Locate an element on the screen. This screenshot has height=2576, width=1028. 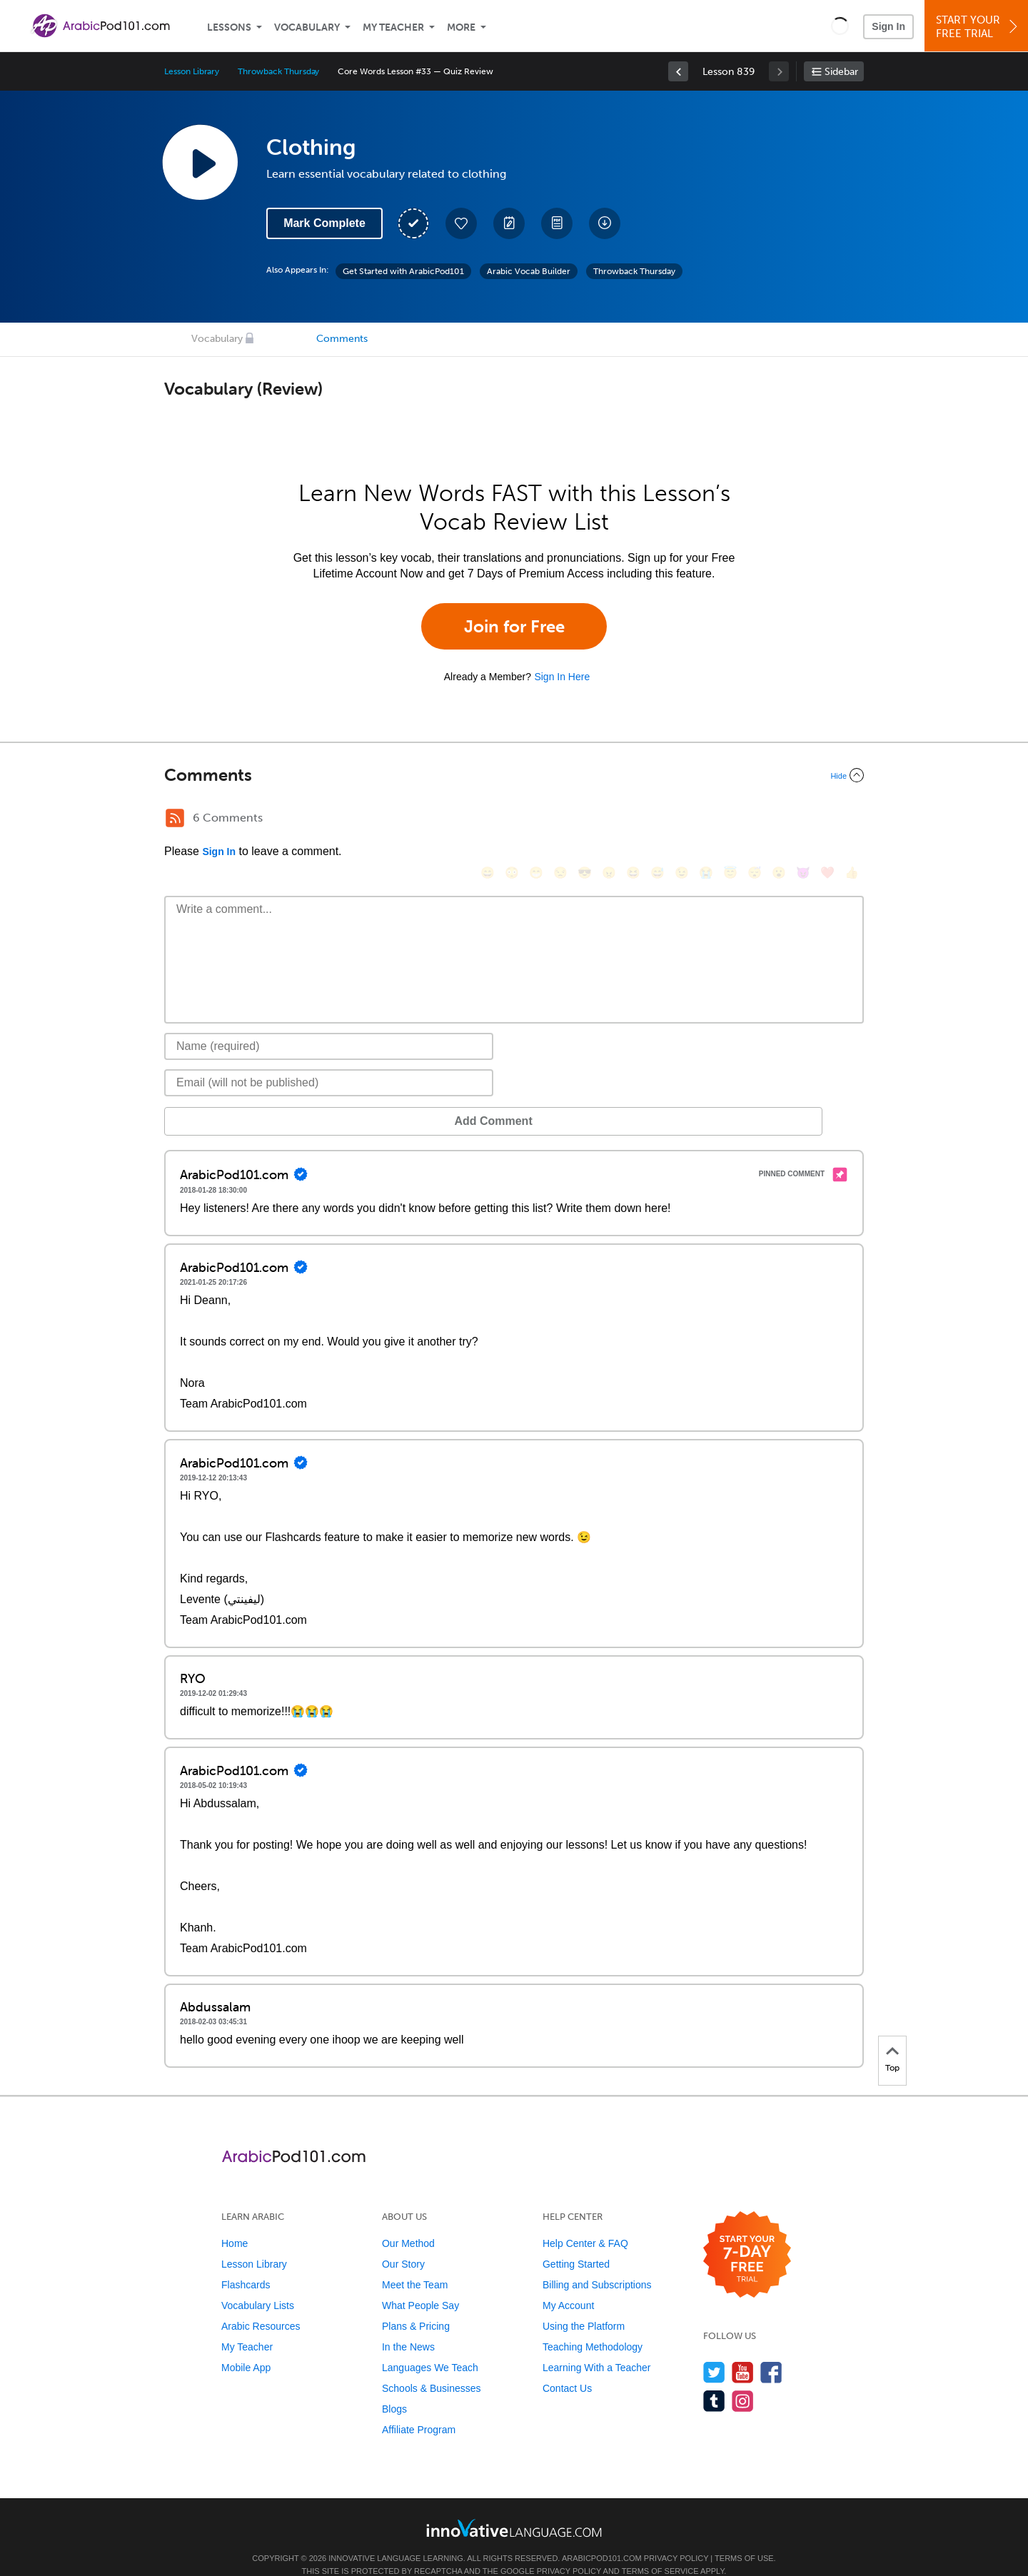
[😉, wink] is located at coordinates (682, 819).